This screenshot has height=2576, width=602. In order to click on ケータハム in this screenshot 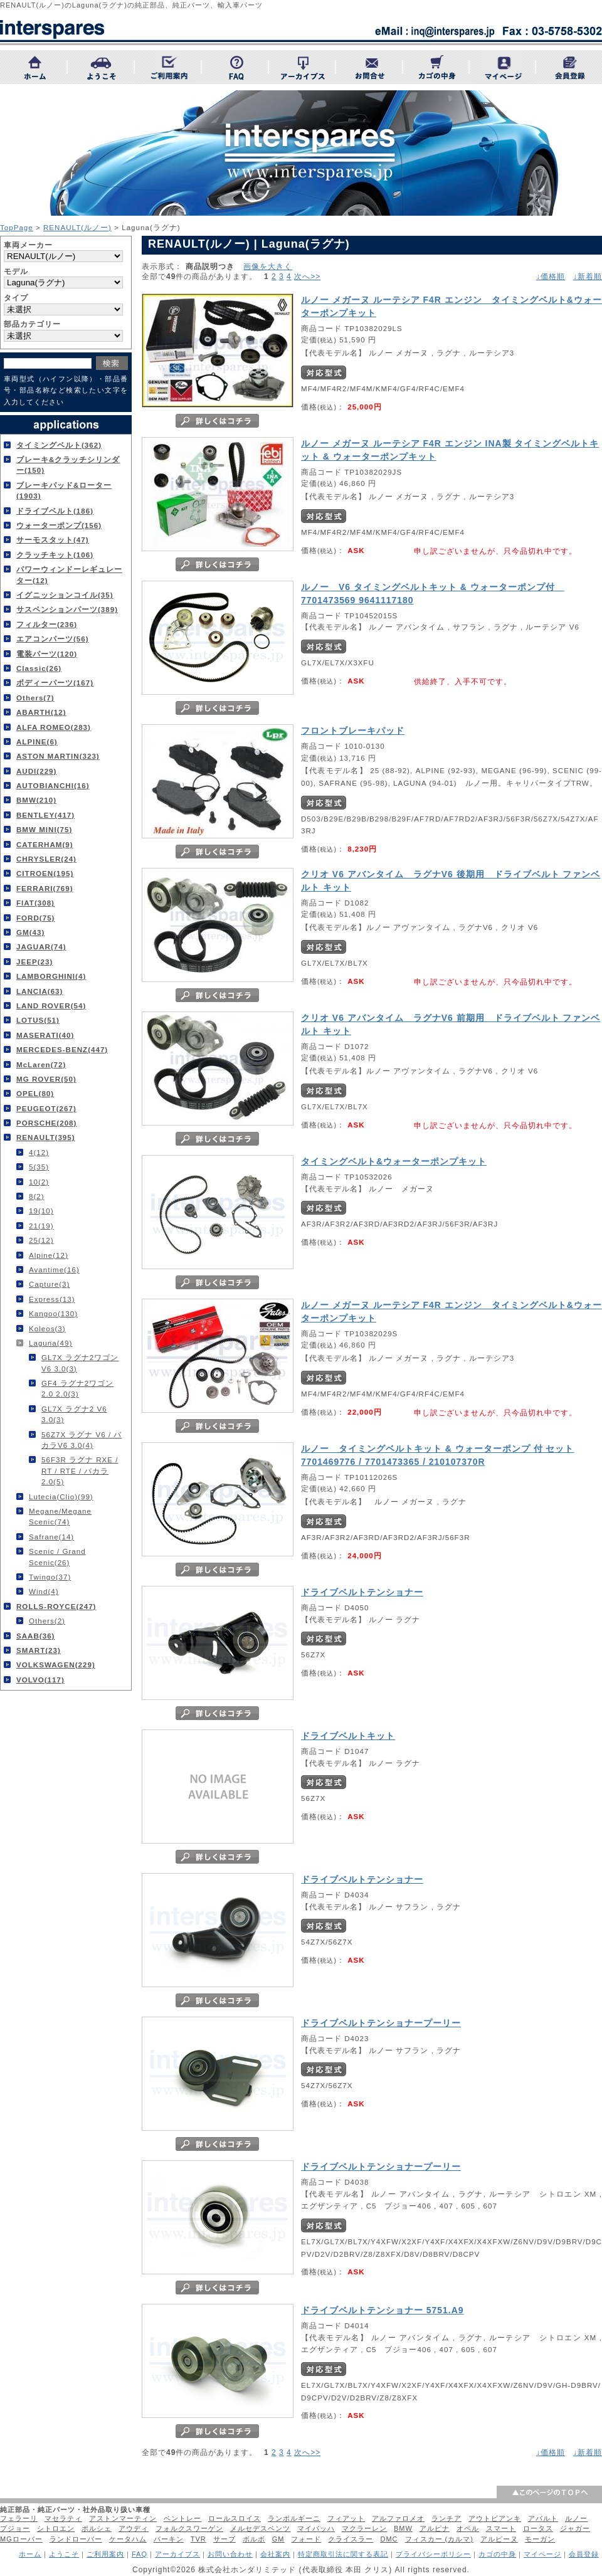, I will do `click(128, 2539)`.